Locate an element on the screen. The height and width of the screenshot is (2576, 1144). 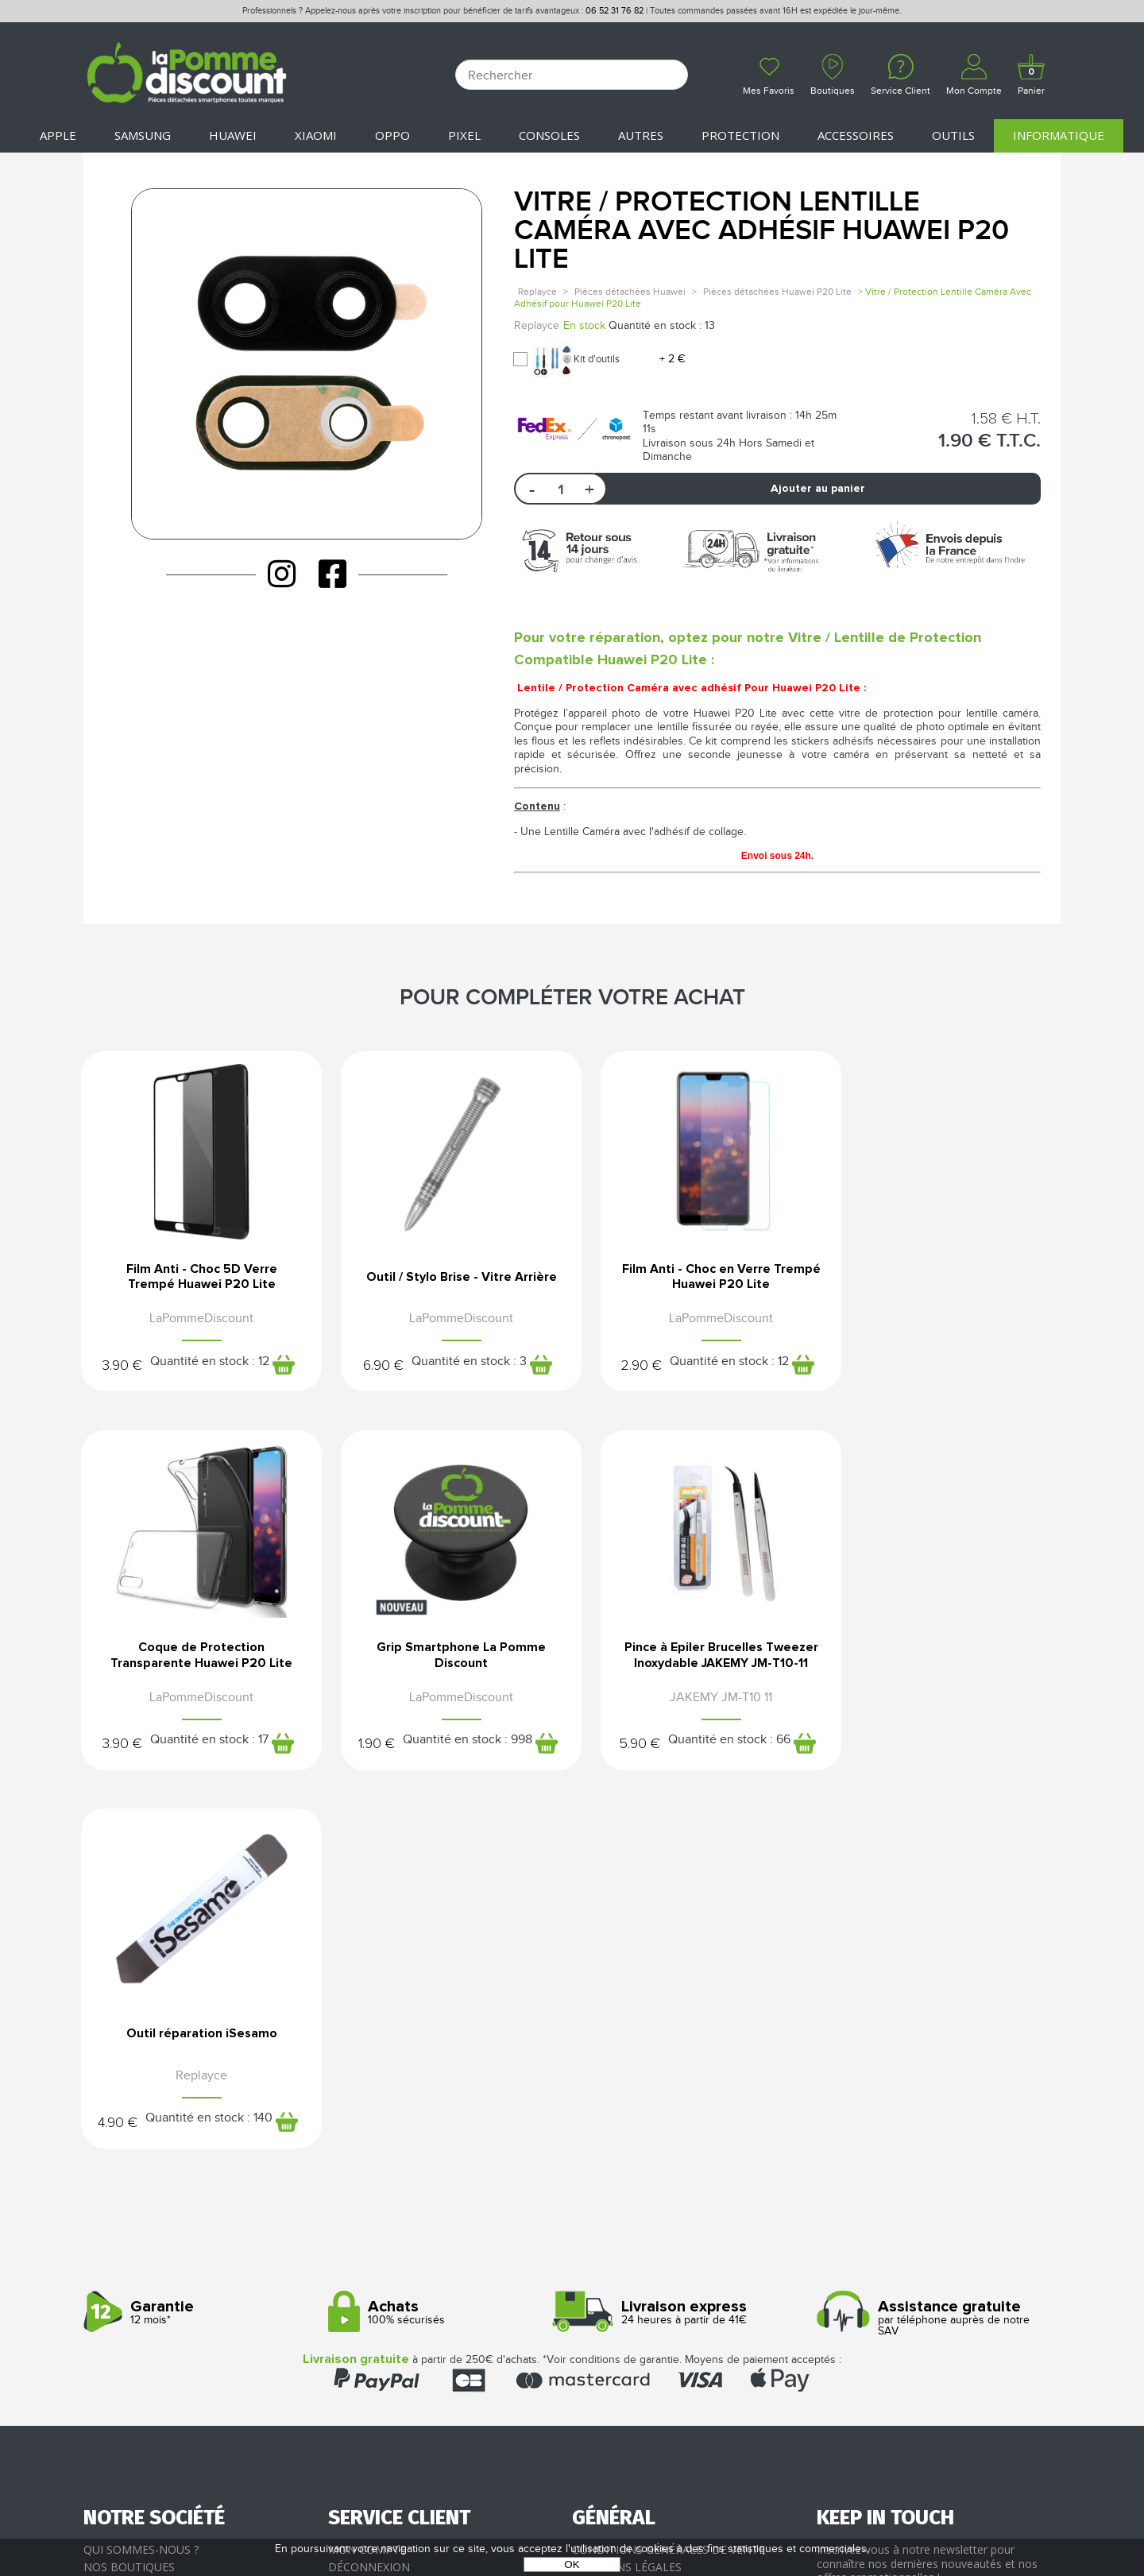
La Pomme Discount ©2021 tous droits réservés is located at coordinates (572, 2493).